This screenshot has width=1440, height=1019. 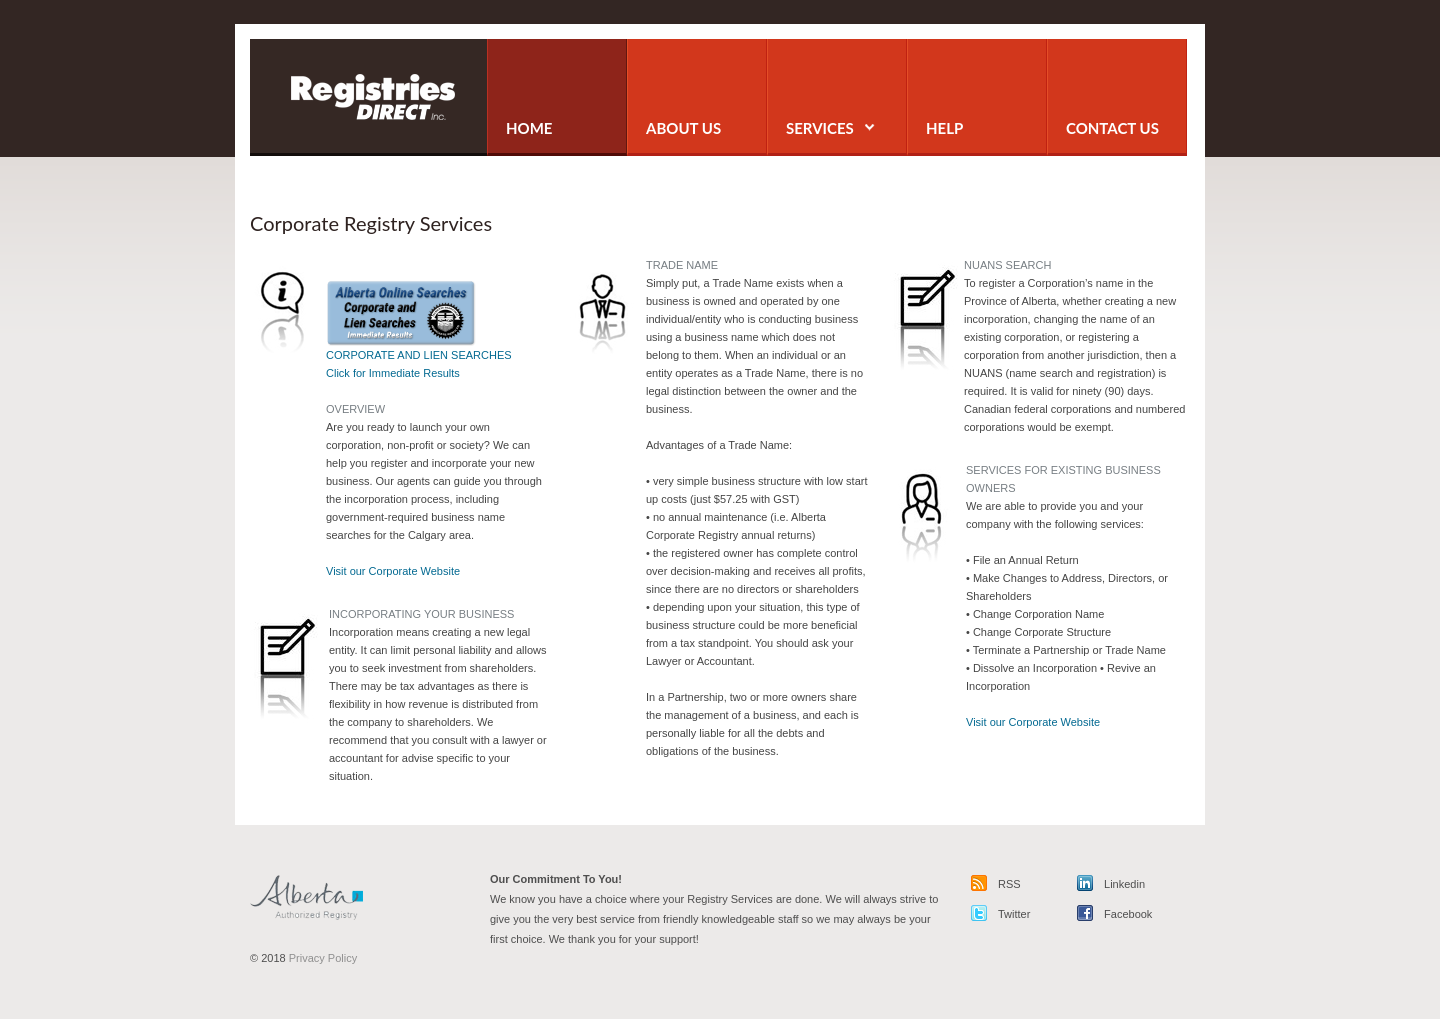 I want to click on Help, so click(x=944, y=128).